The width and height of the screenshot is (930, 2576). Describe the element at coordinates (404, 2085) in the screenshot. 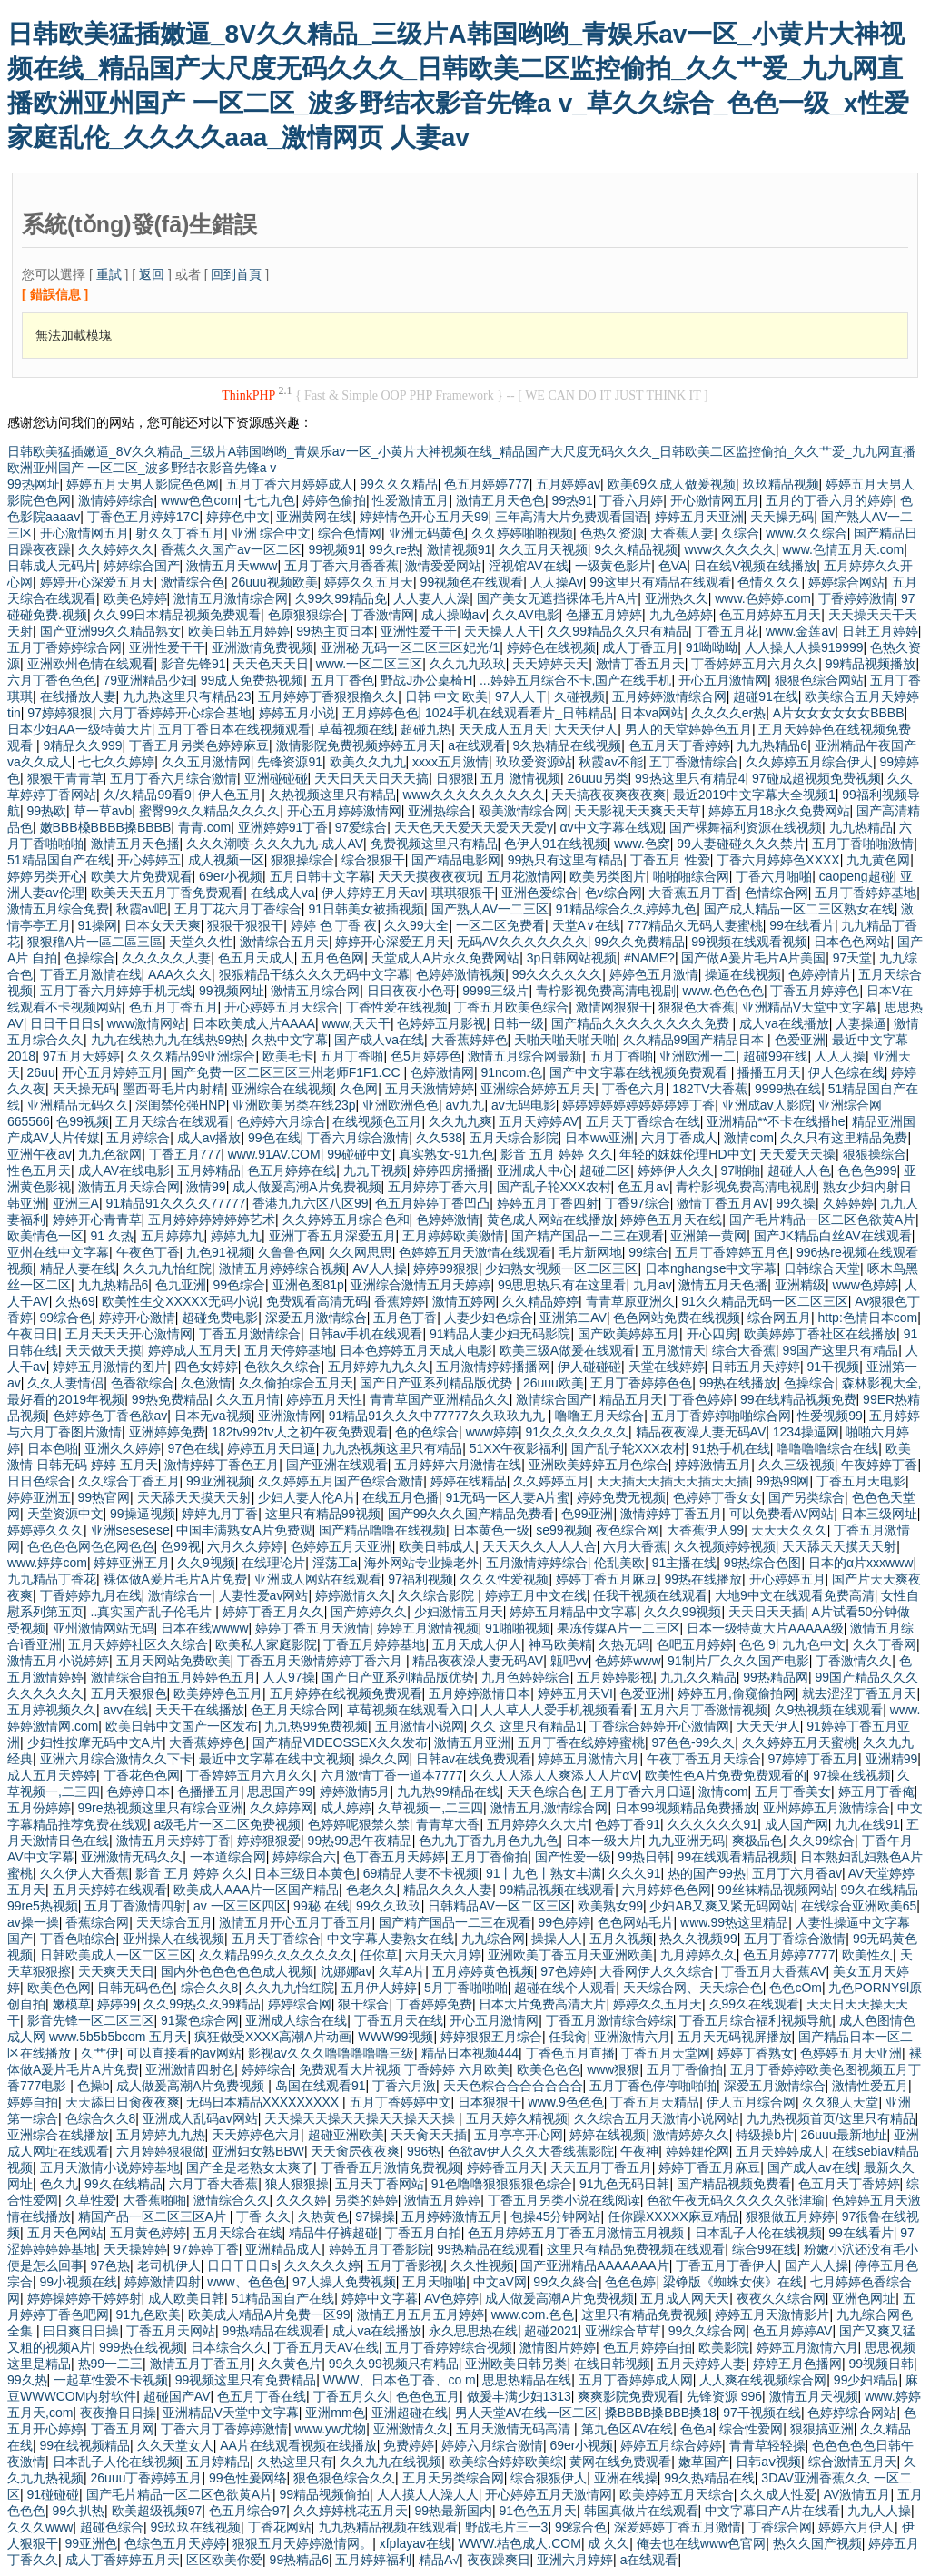

I see `丁香六月激` at that location.